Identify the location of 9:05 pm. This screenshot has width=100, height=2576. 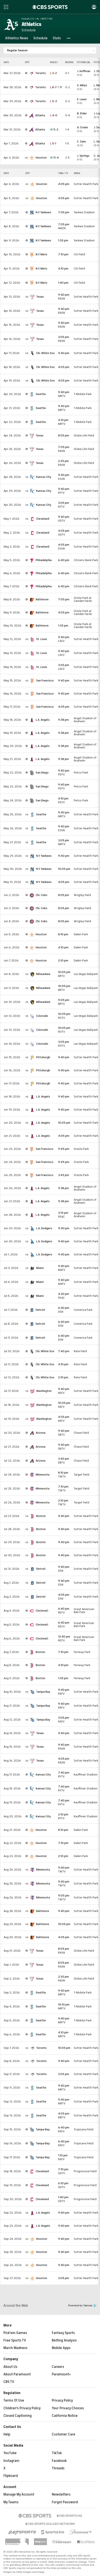
(63, 1000).